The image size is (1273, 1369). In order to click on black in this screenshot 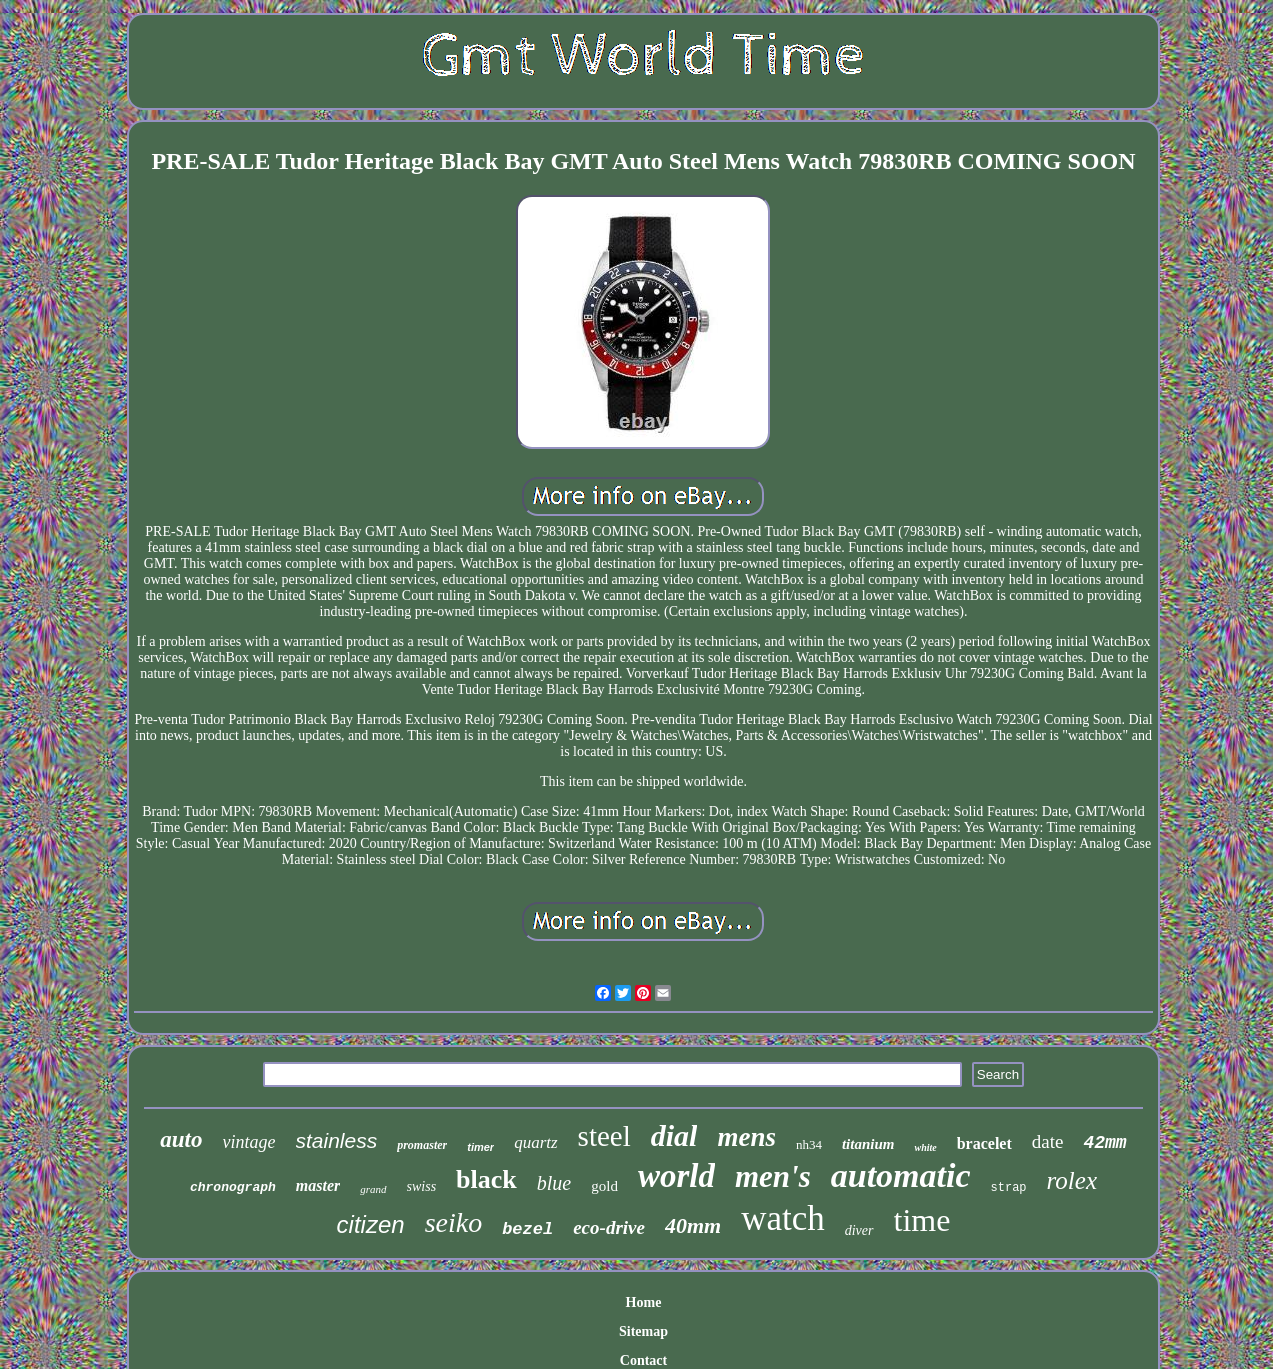, I will do `click(486, 1179)`.